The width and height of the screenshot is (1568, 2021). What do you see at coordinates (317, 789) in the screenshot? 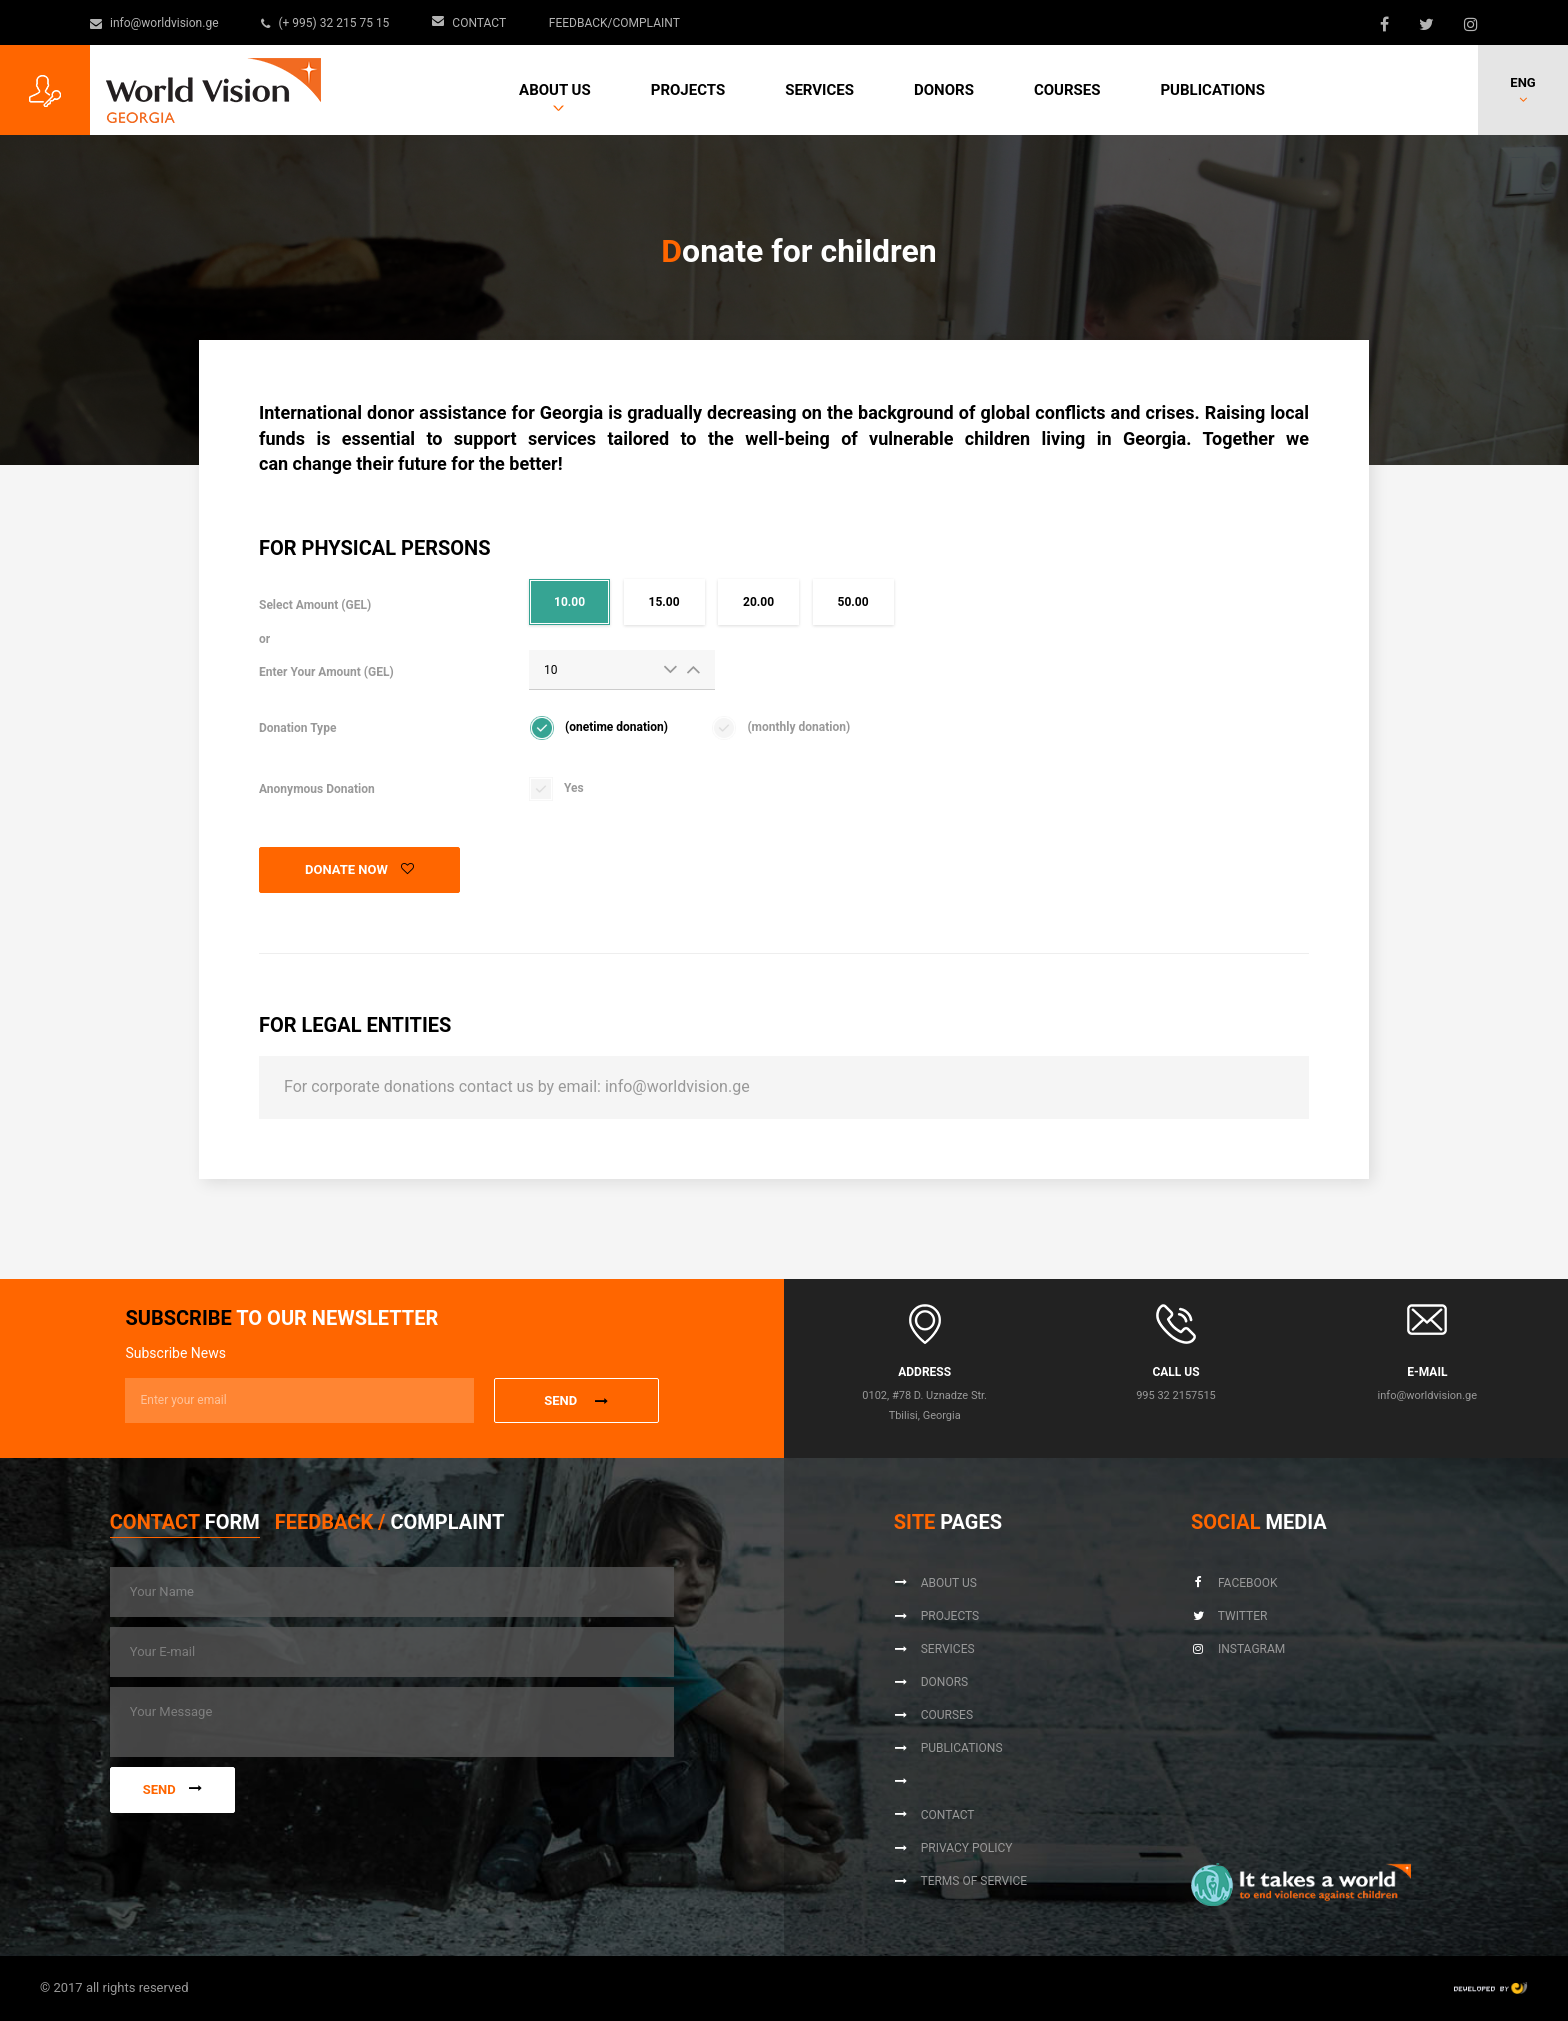
I see `Anonymous Donation` at bounding box center [317, 789].